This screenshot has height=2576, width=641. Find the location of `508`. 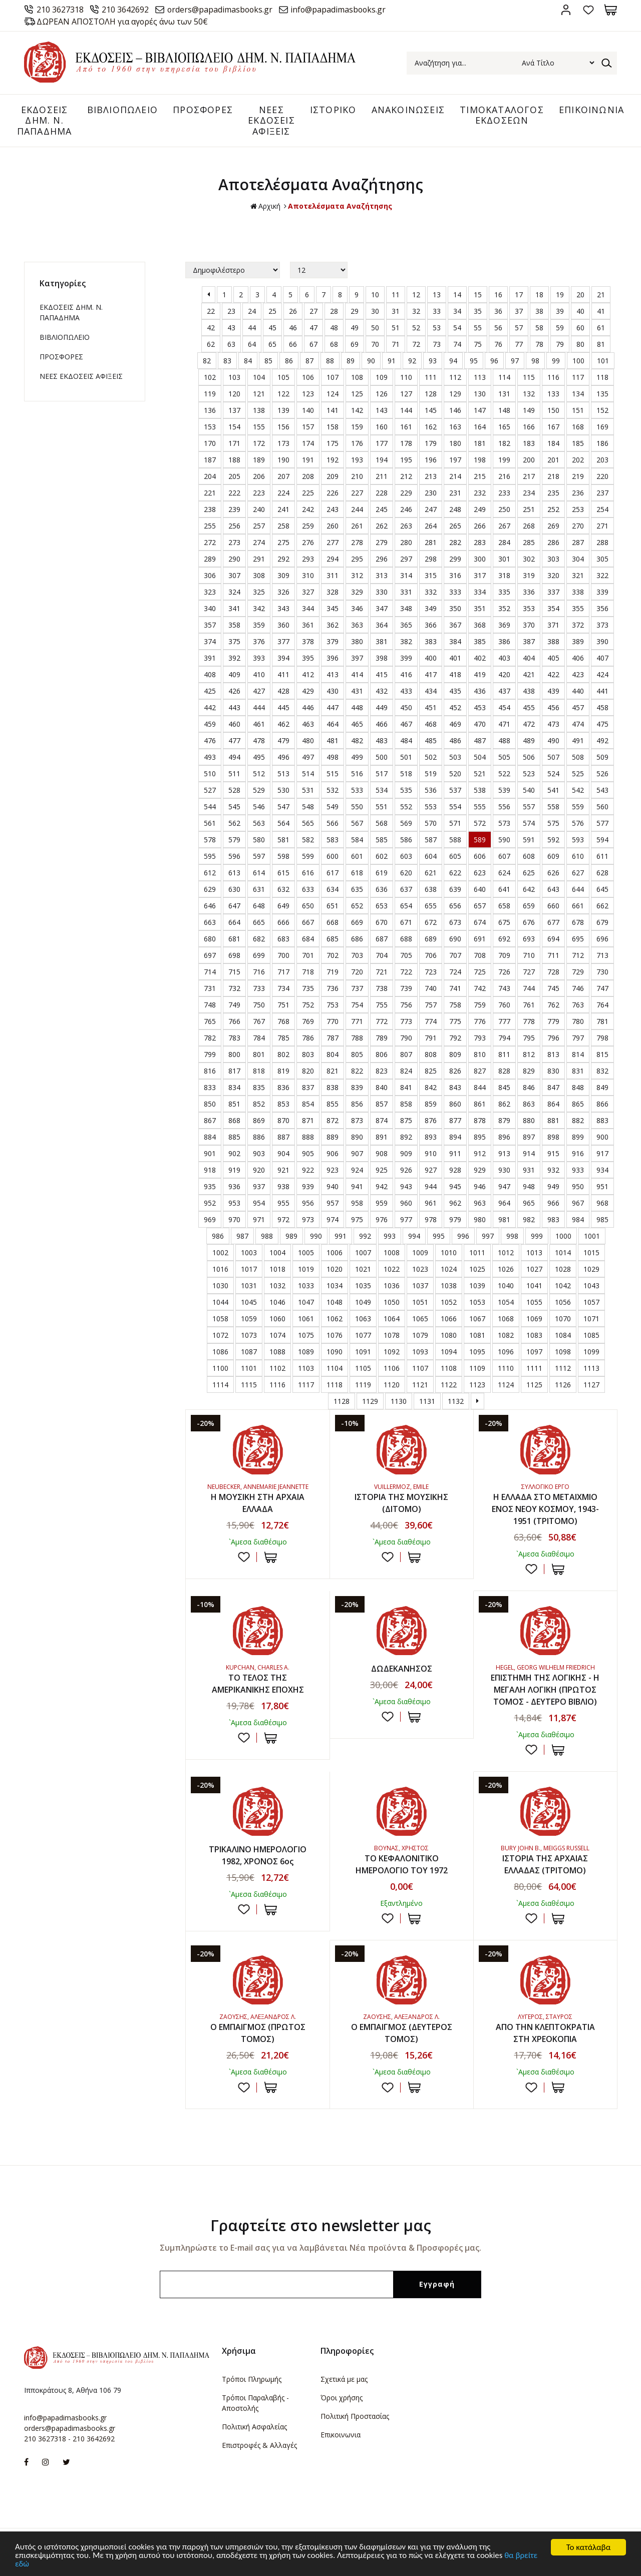

508 is located at coordinates (578, 757).